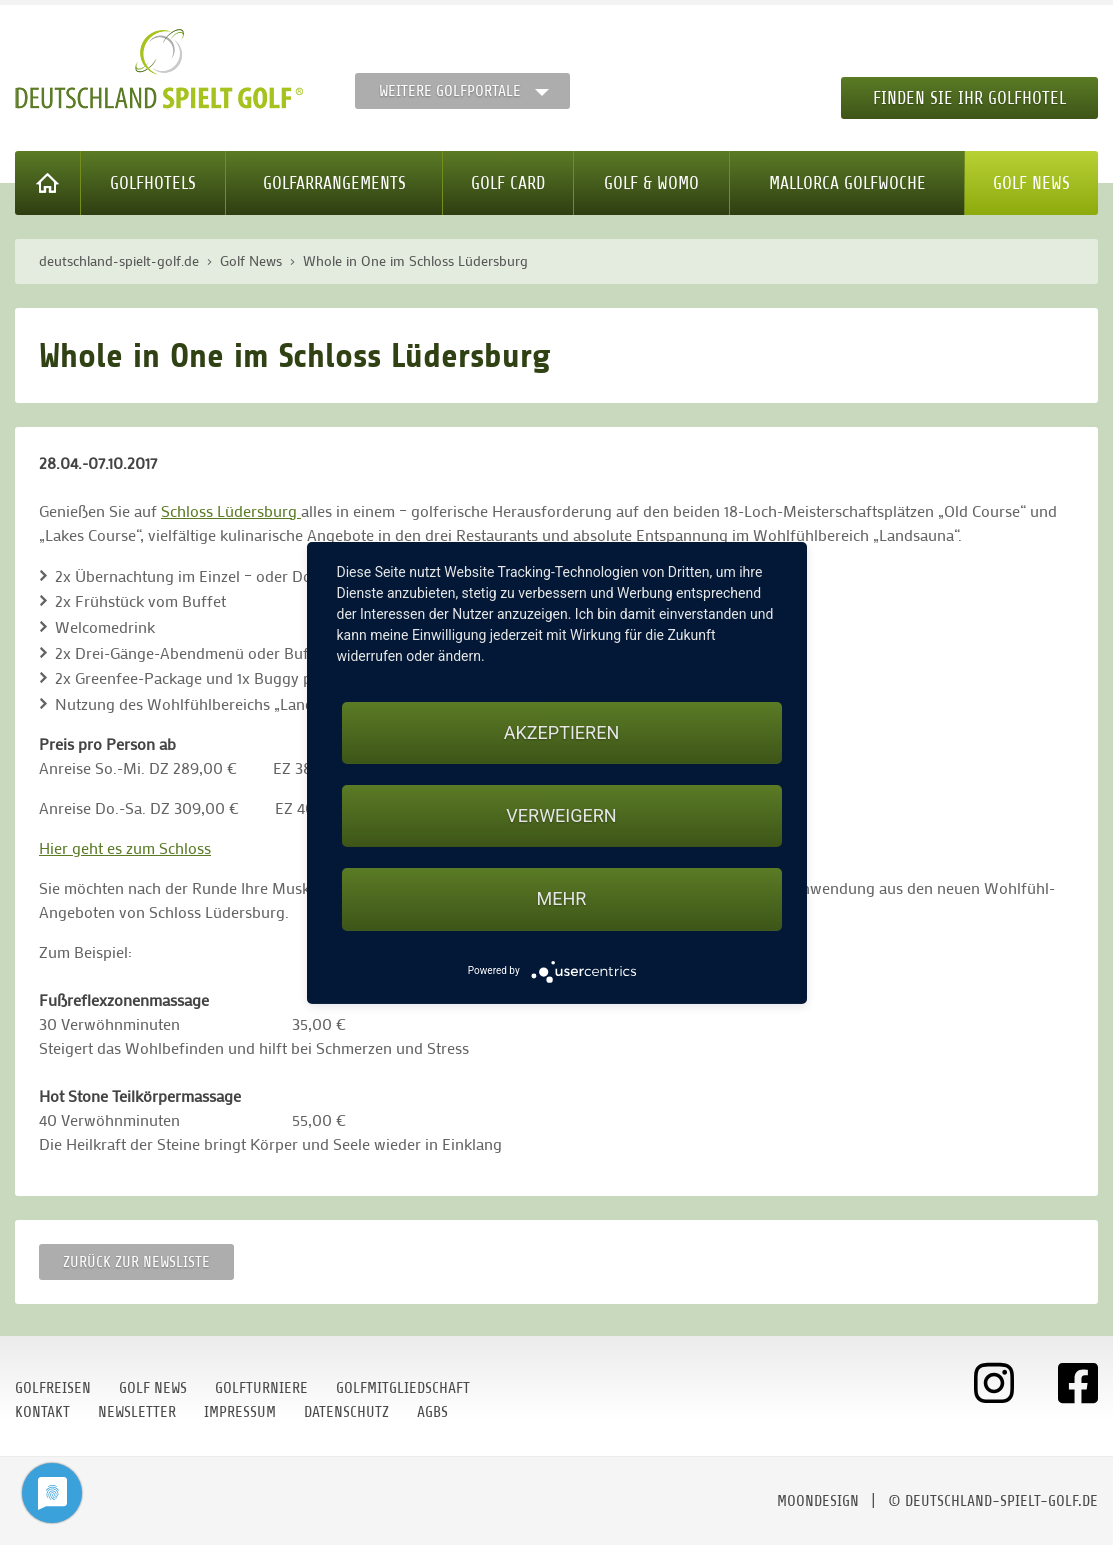  I want to click on Golf Card, so click(508, 183).